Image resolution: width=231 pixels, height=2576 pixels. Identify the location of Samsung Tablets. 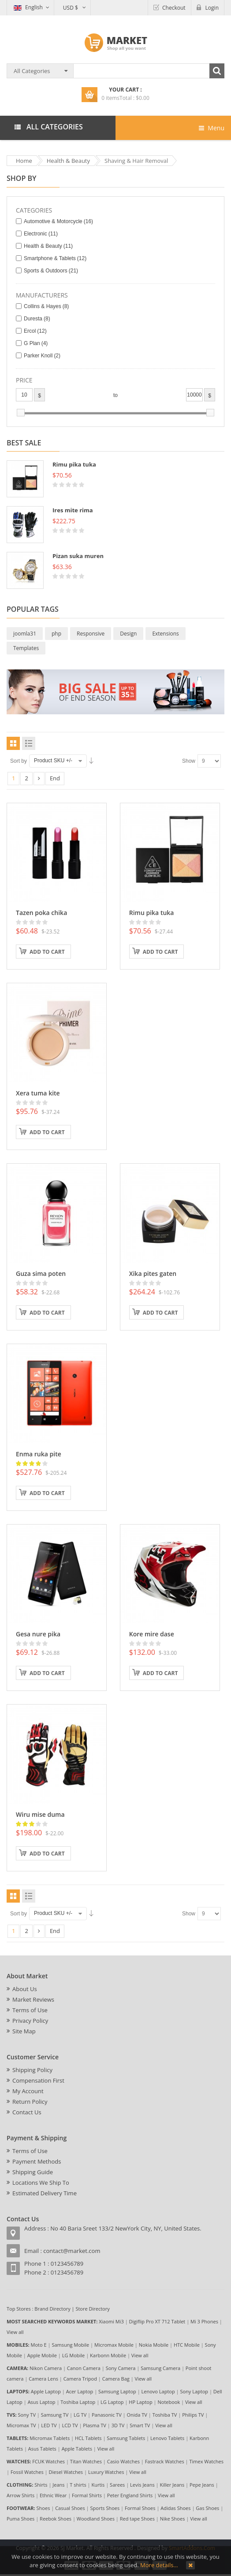
(126, 2438).